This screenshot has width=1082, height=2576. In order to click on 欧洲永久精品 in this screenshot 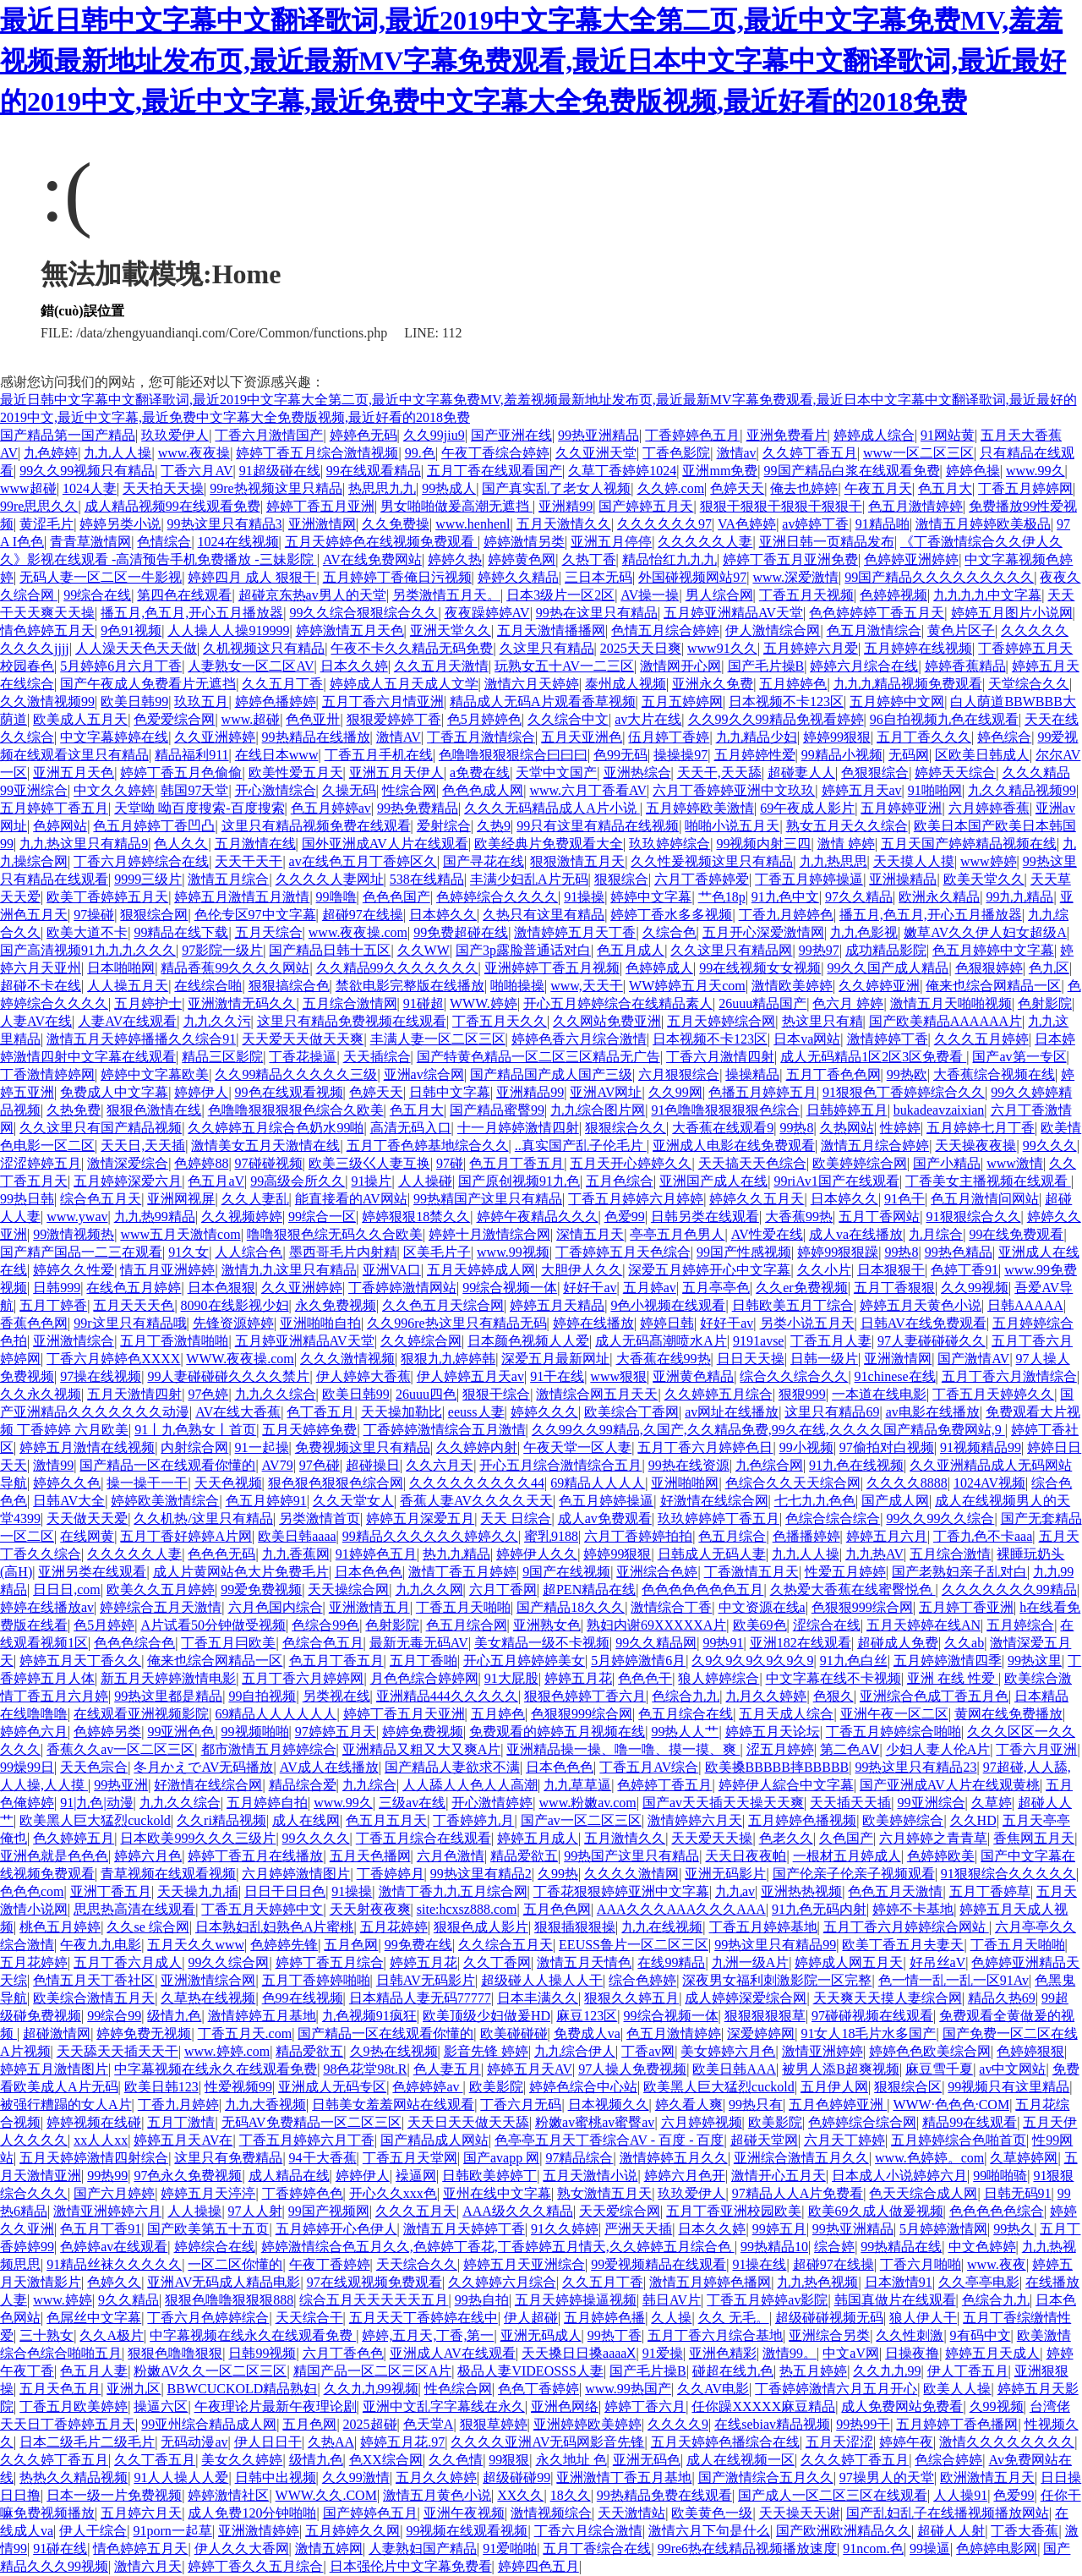, I will do `click(939, 897)`.